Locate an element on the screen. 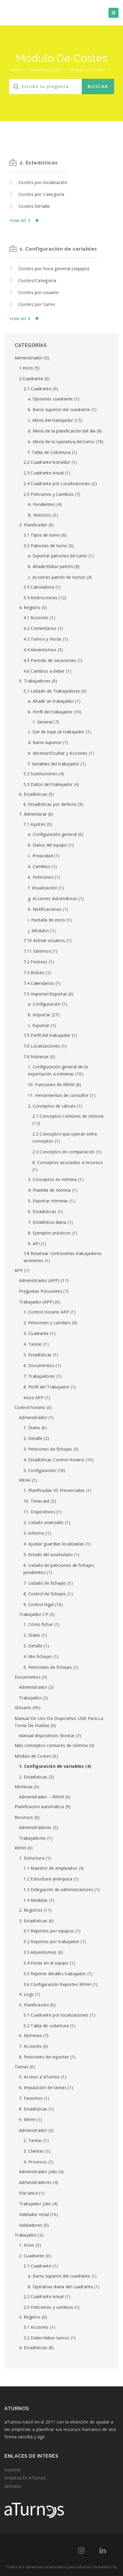  Recursos is located at coordinates (24, 1817).